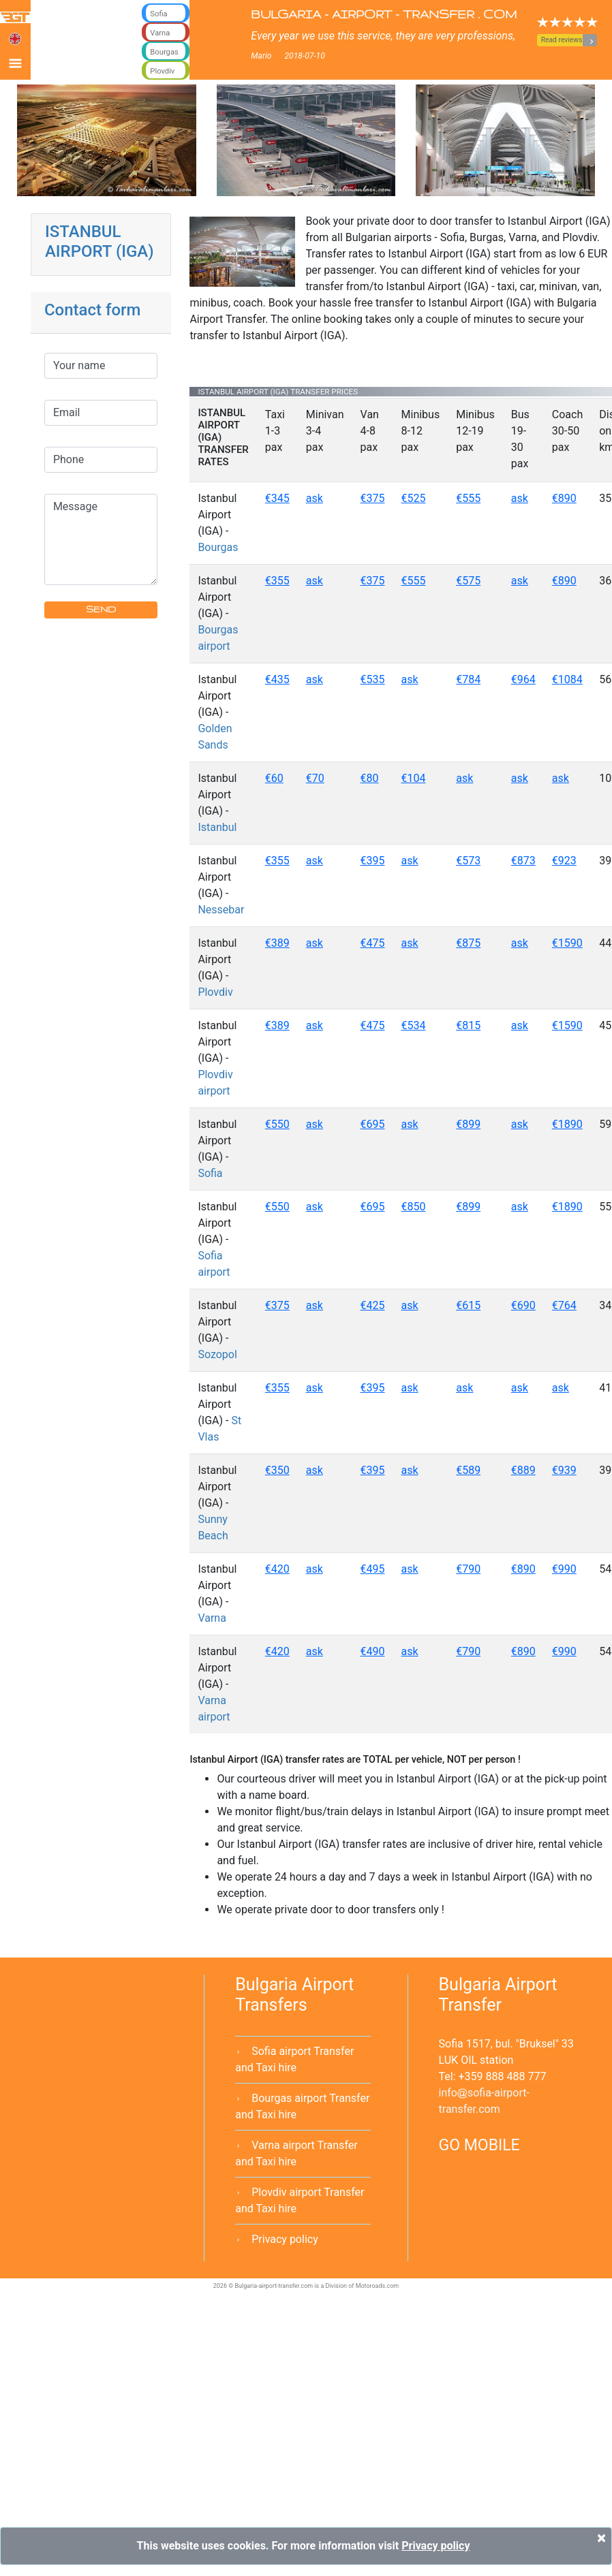  I want to click on €1084, so click(567, 679).